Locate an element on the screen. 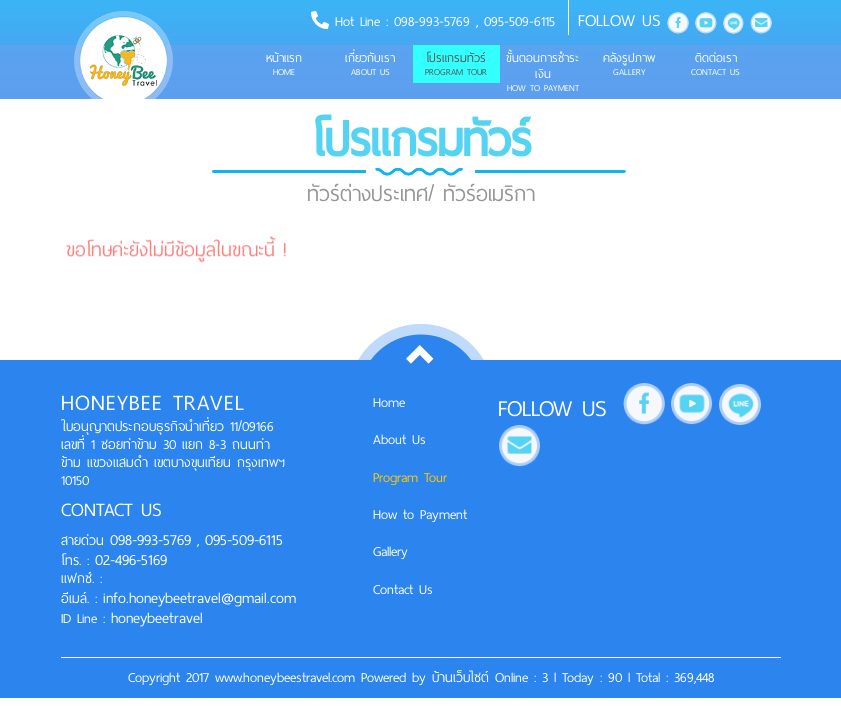  หน้าแรก is located at coordinates (284, 64).